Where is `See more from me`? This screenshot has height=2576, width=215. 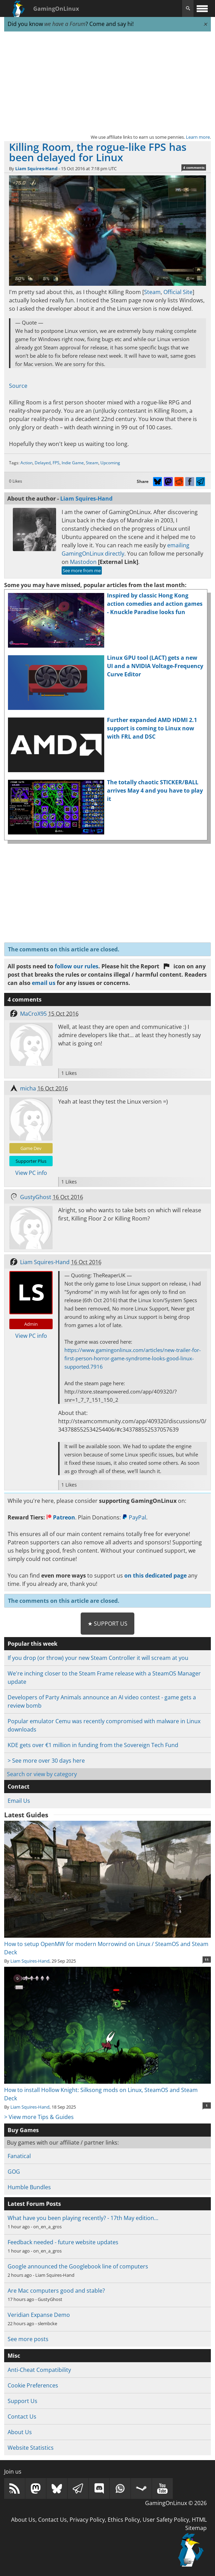
See more from me is located at coordinates (82, 570).